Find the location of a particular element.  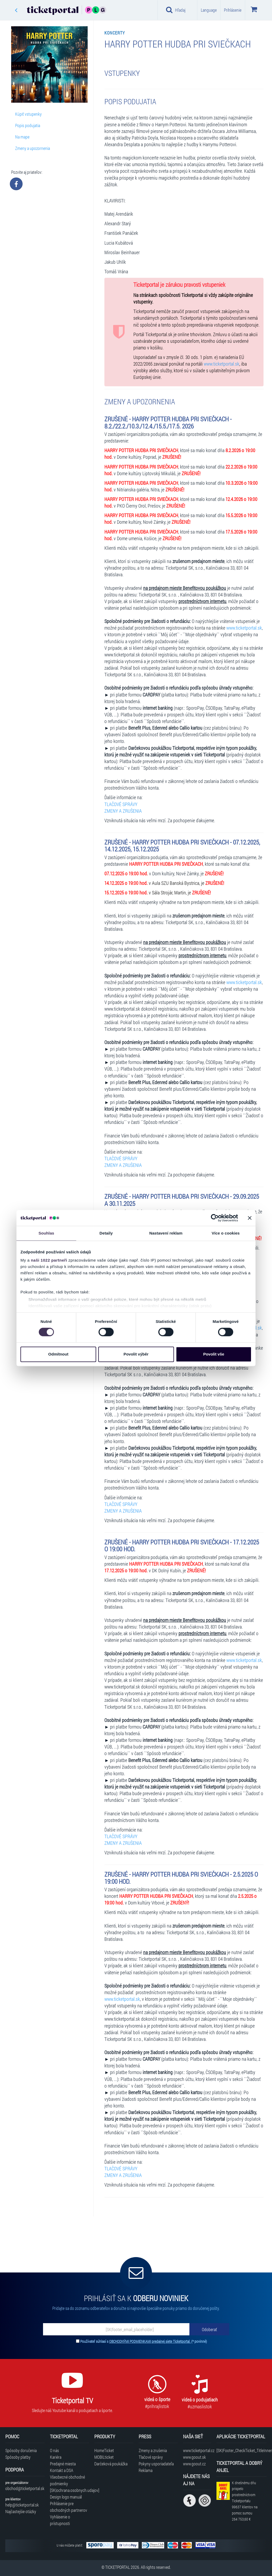

Používateľ súhlasí s is located at coordinates (143, 2341).